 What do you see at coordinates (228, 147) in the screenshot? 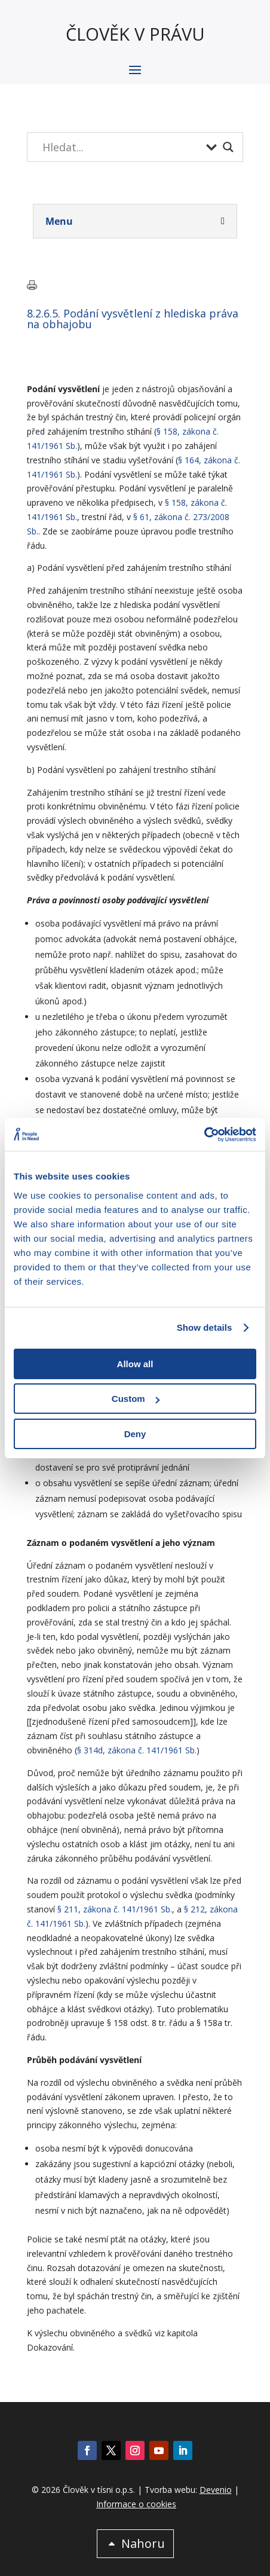
I see `[Search magnifier button]` at bounding box center [228, 147].